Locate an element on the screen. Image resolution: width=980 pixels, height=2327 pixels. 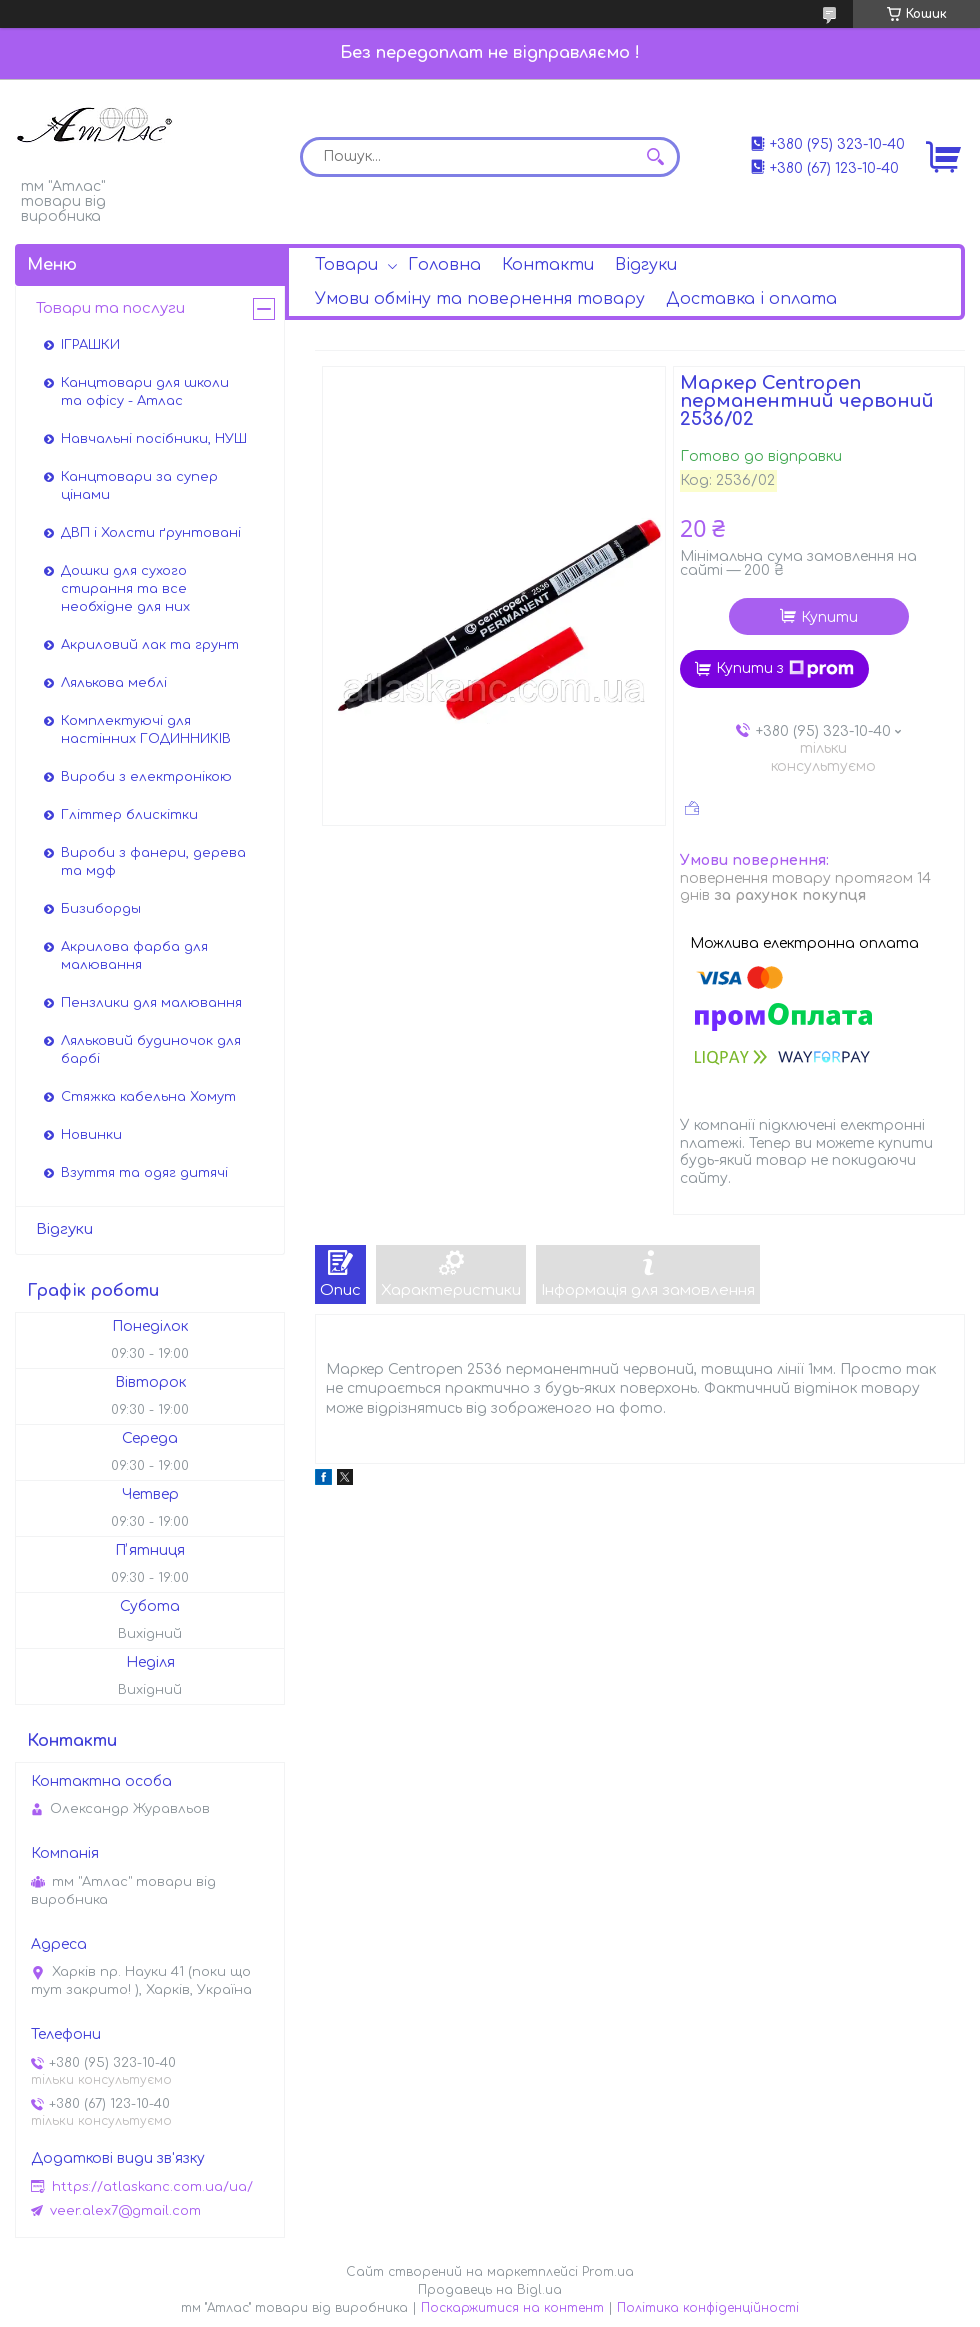
Відгуки is located at coordinates (646, 265).